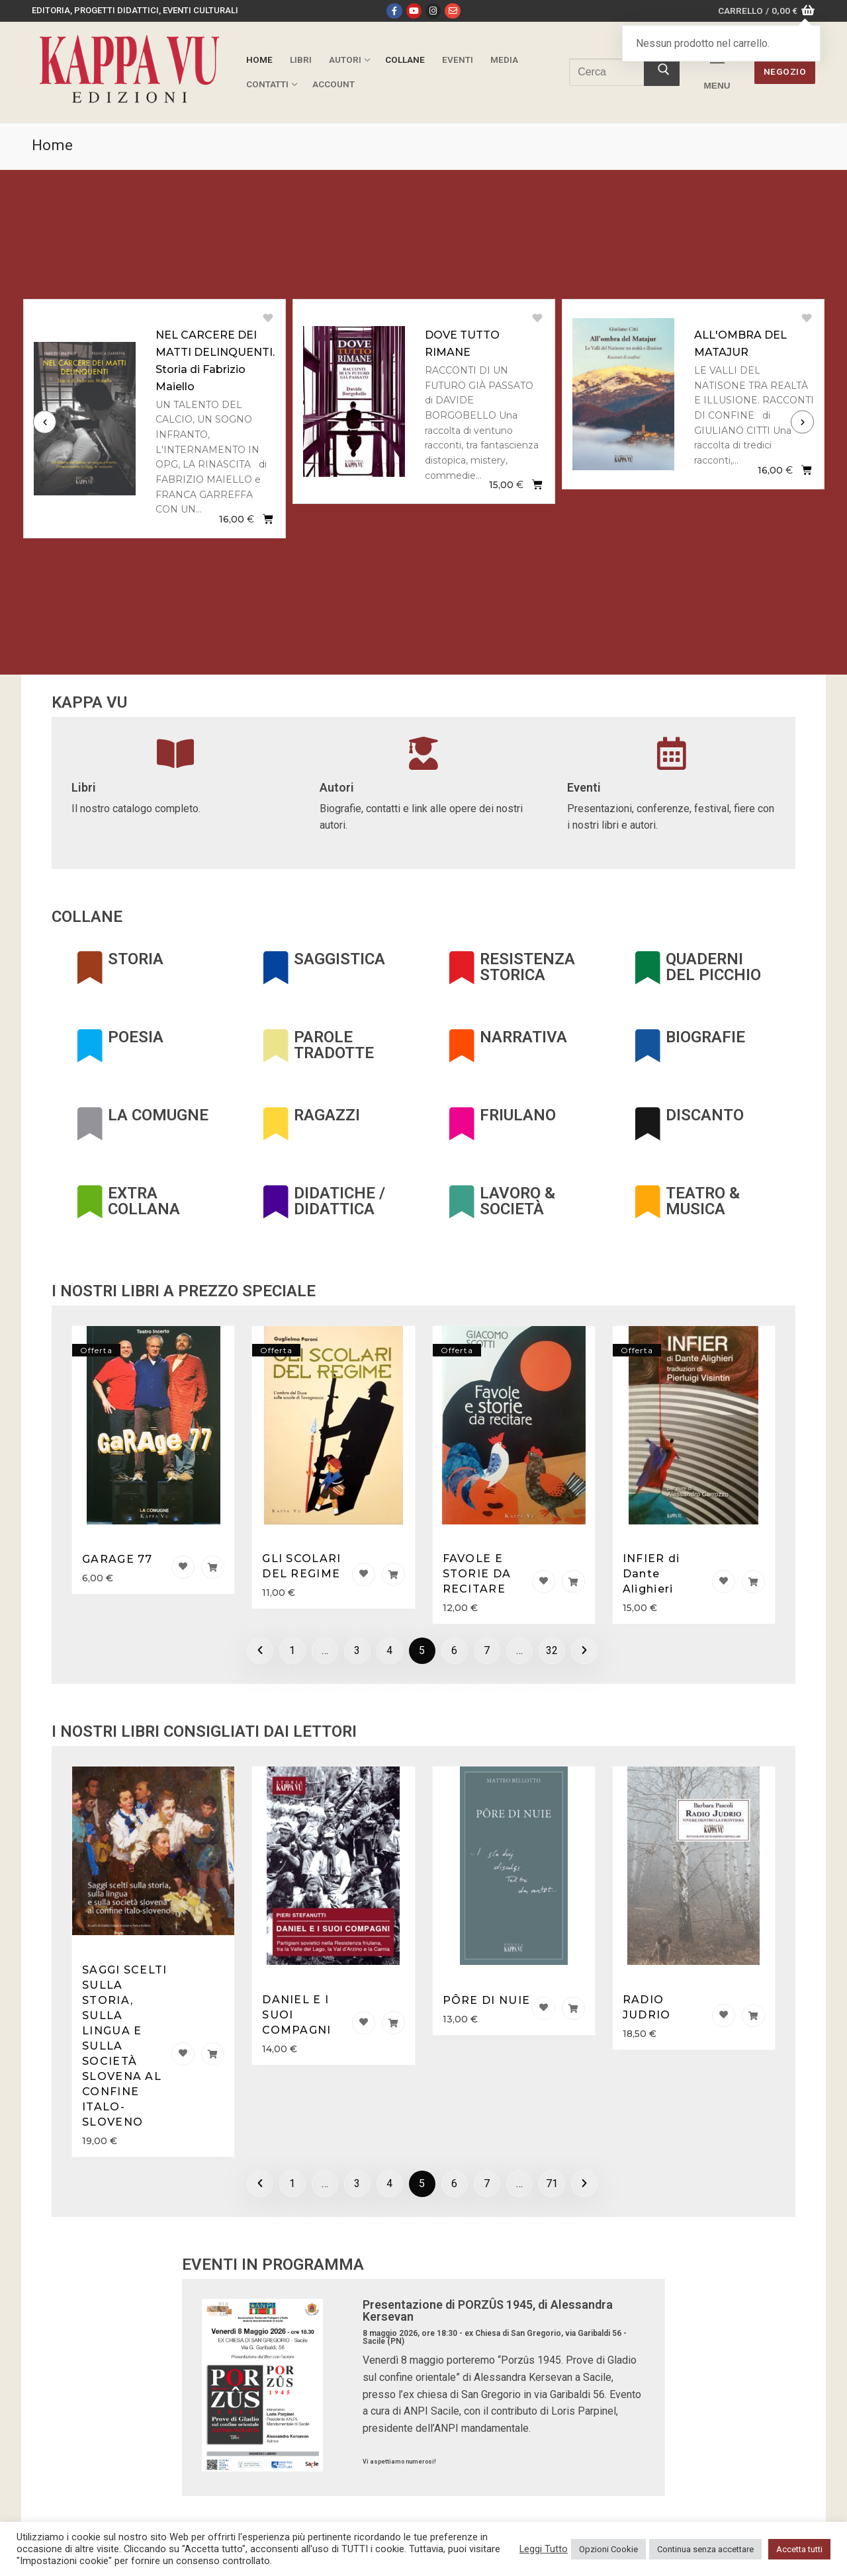 Image resolution: width=847 pixels, height=2576 pixels. Describe the element at coordinates (717, 72) in the screenshot. I see `[nav icon]` at that location.